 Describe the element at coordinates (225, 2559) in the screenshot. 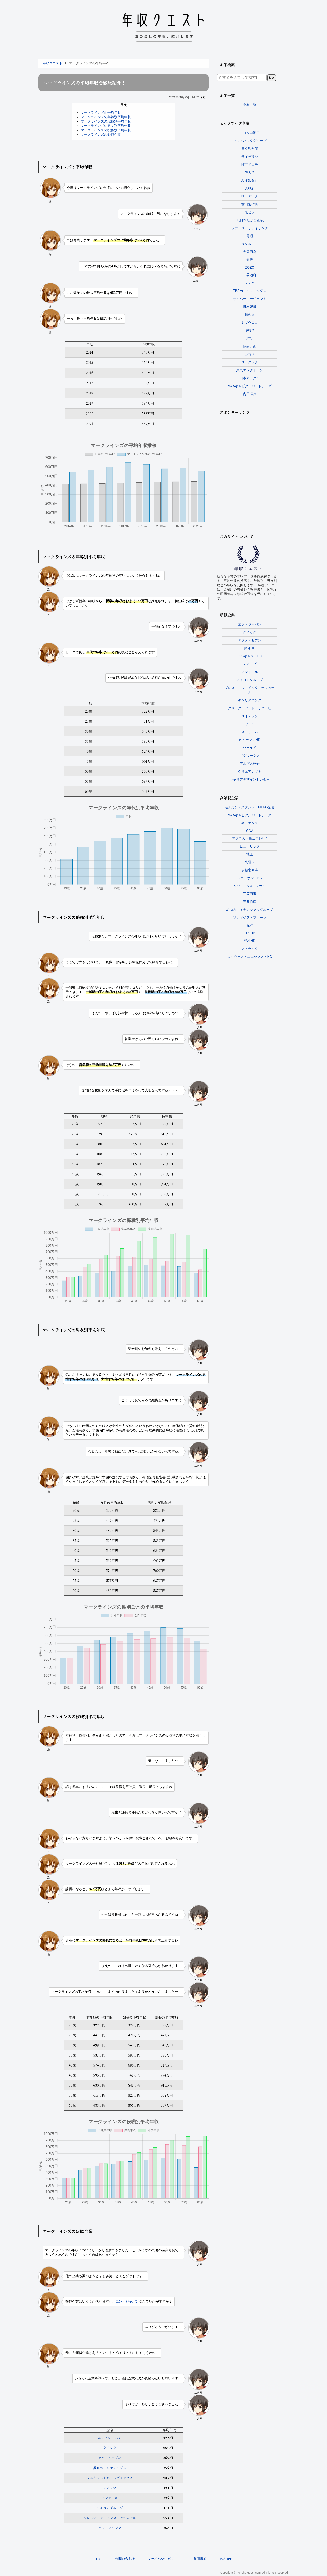

I see `Twitter` at that location.